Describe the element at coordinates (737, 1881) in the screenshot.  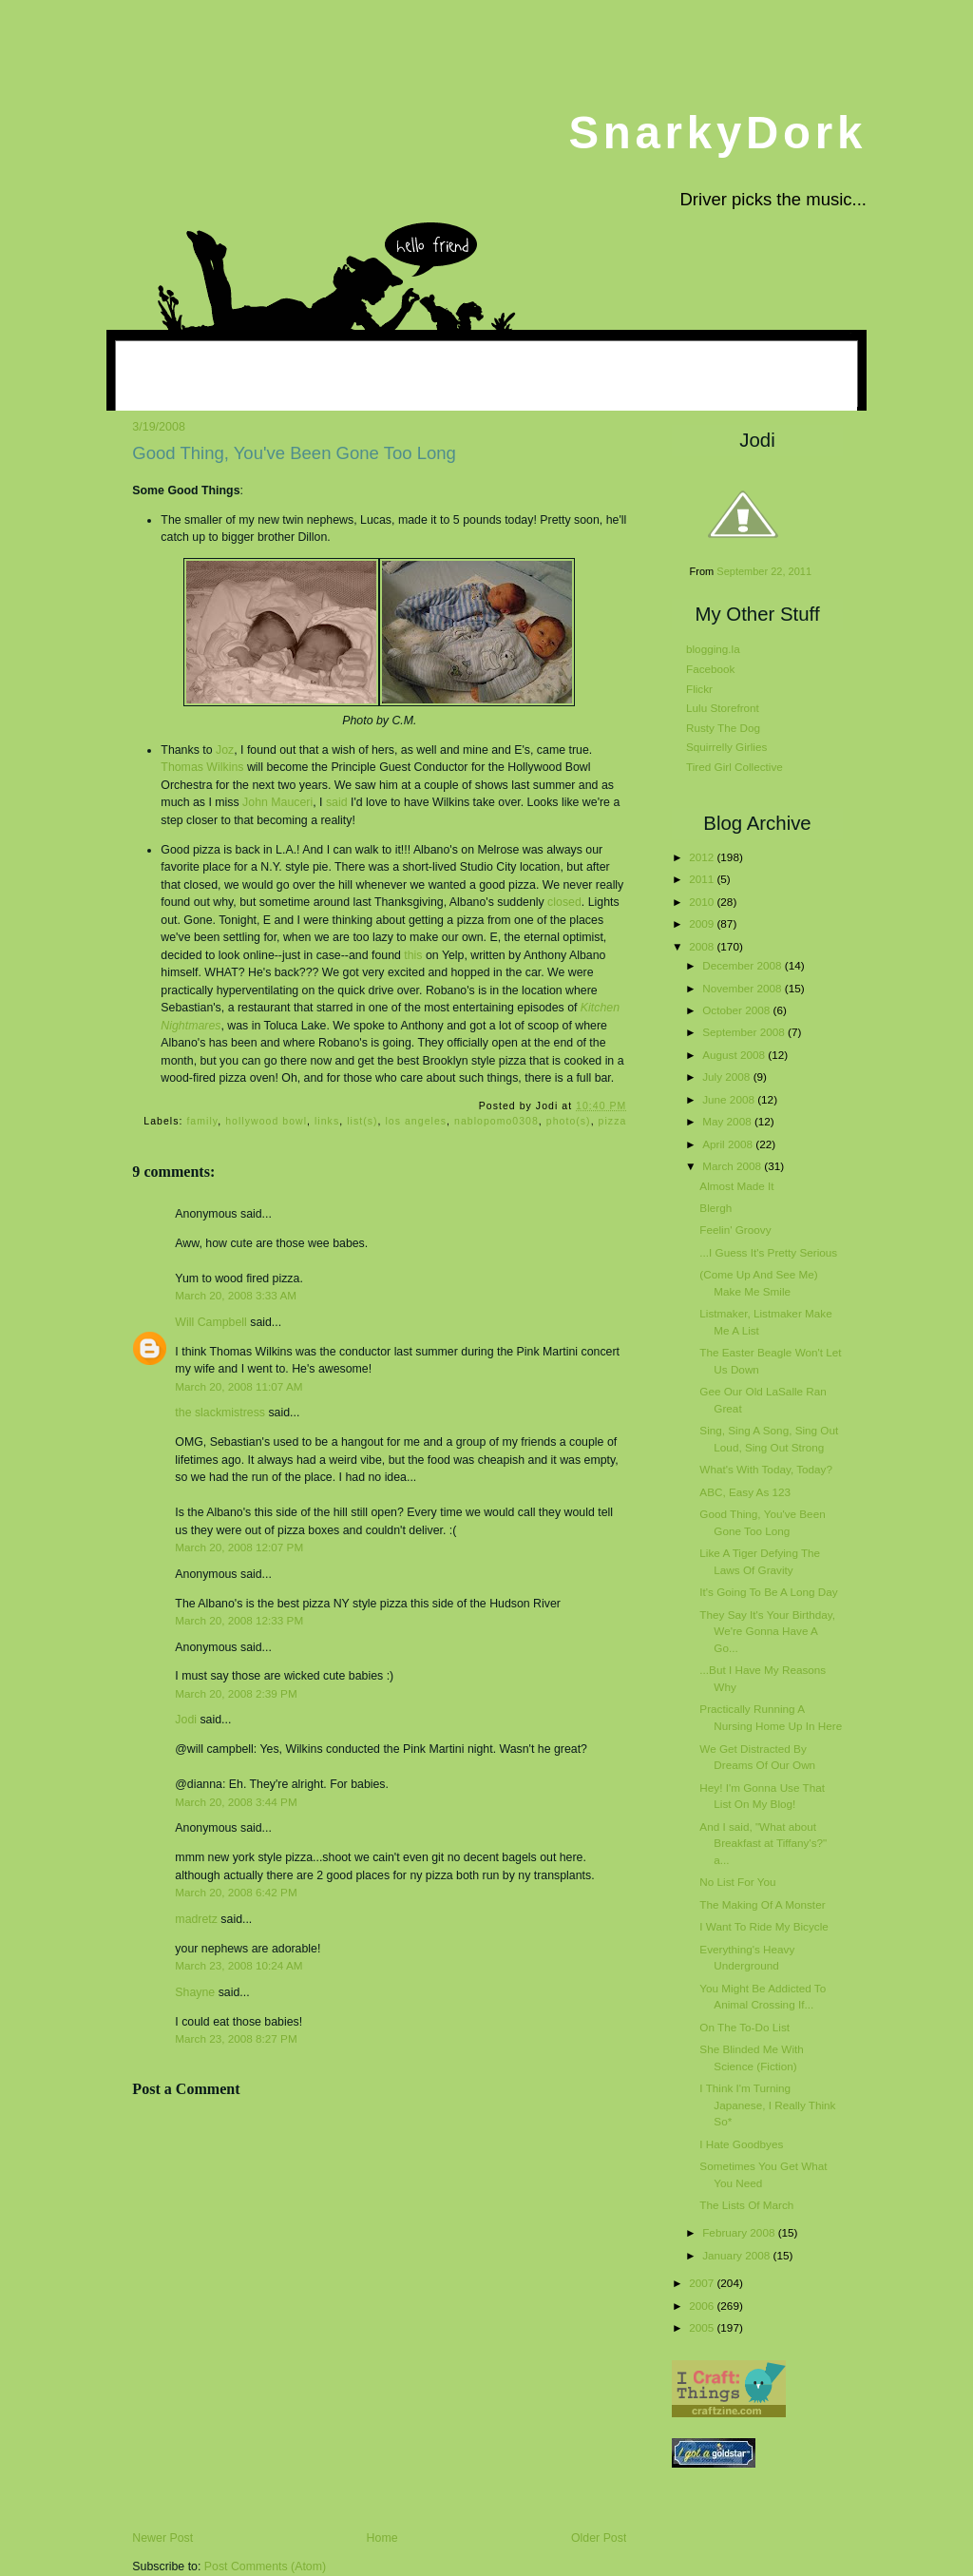
I see `No List For You` at that location.